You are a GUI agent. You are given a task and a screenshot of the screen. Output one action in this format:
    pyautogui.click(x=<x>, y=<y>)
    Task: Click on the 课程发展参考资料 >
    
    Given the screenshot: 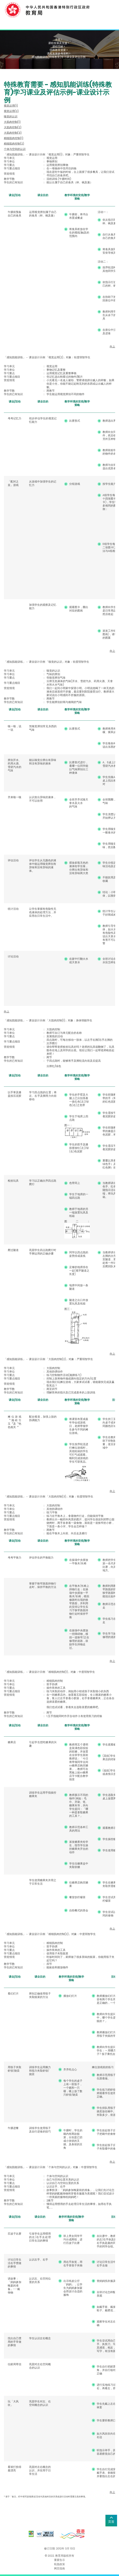 What is the action you would take?
    pyautogui.click(x=58, y=53)
    